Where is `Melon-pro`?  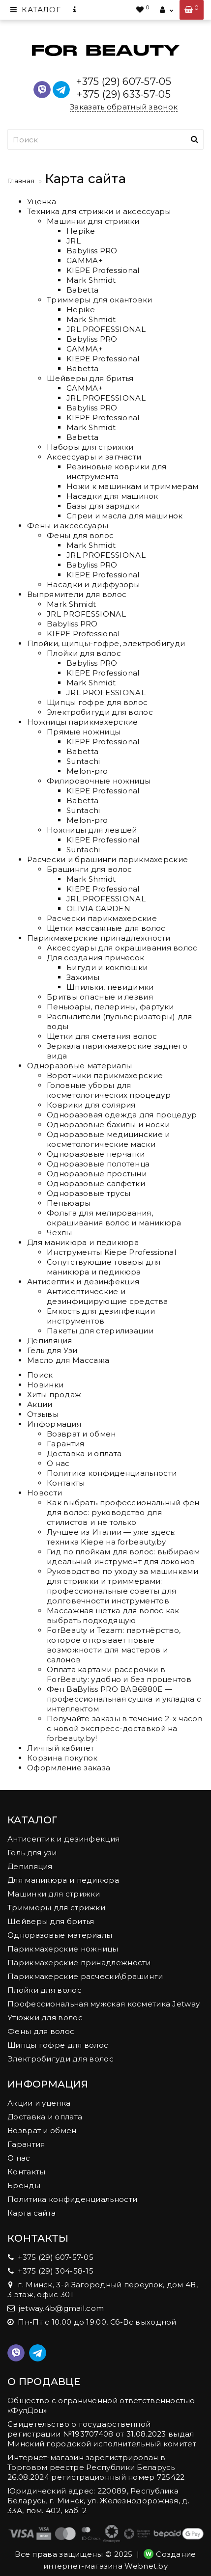
Melon-pro is located at coordinates (87, 771).